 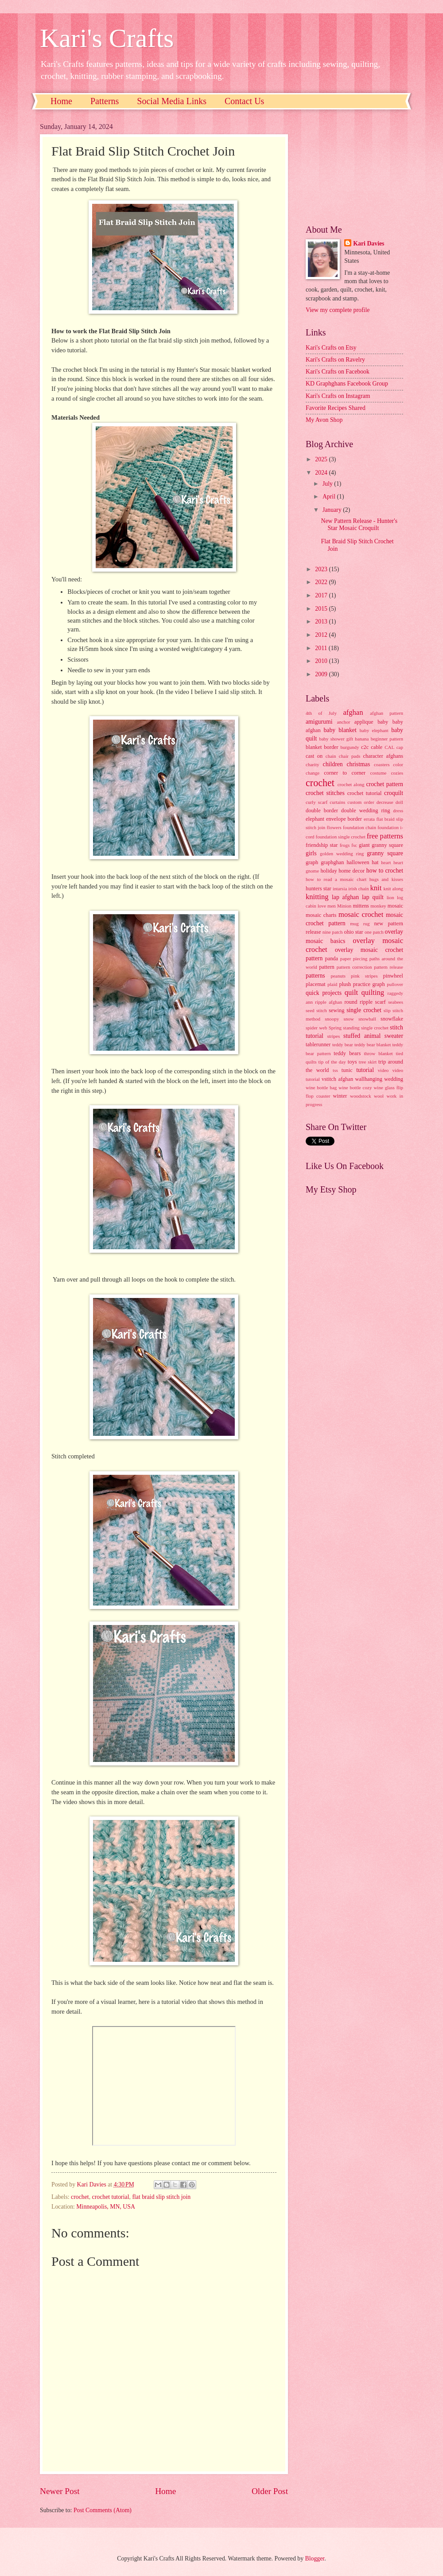 I want to click on pullover, so click(x=395, y=984).